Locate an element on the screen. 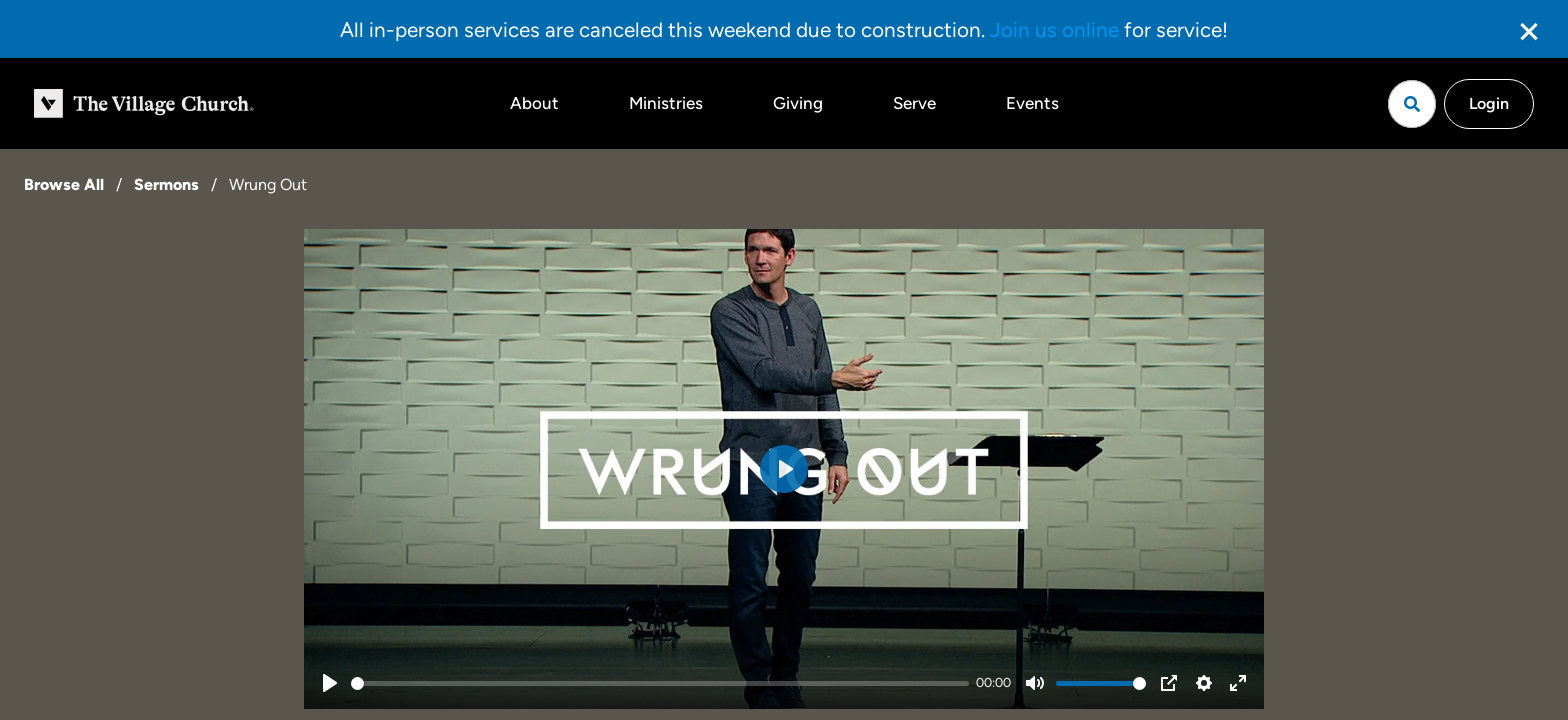 The height and width of the screenshot is (720, 1568). Login is located at coordinates (1489, 103).